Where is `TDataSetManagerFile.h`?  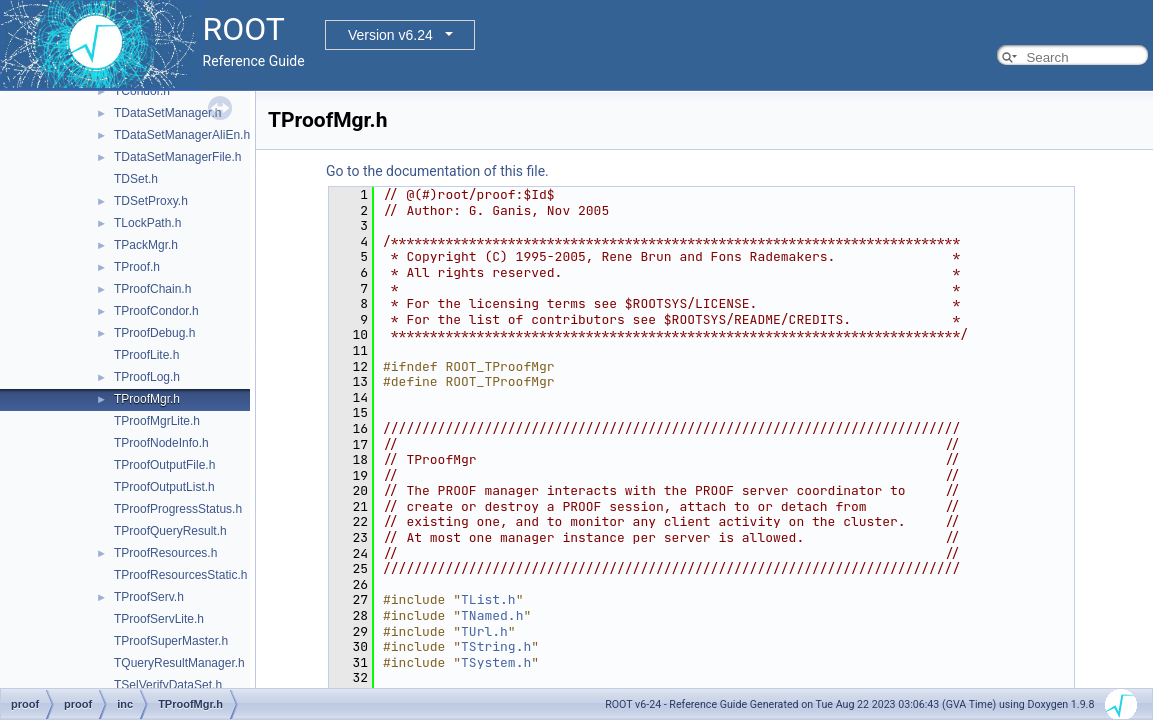
TDataSetManagerFile.h is located at coordinates (177, 157).